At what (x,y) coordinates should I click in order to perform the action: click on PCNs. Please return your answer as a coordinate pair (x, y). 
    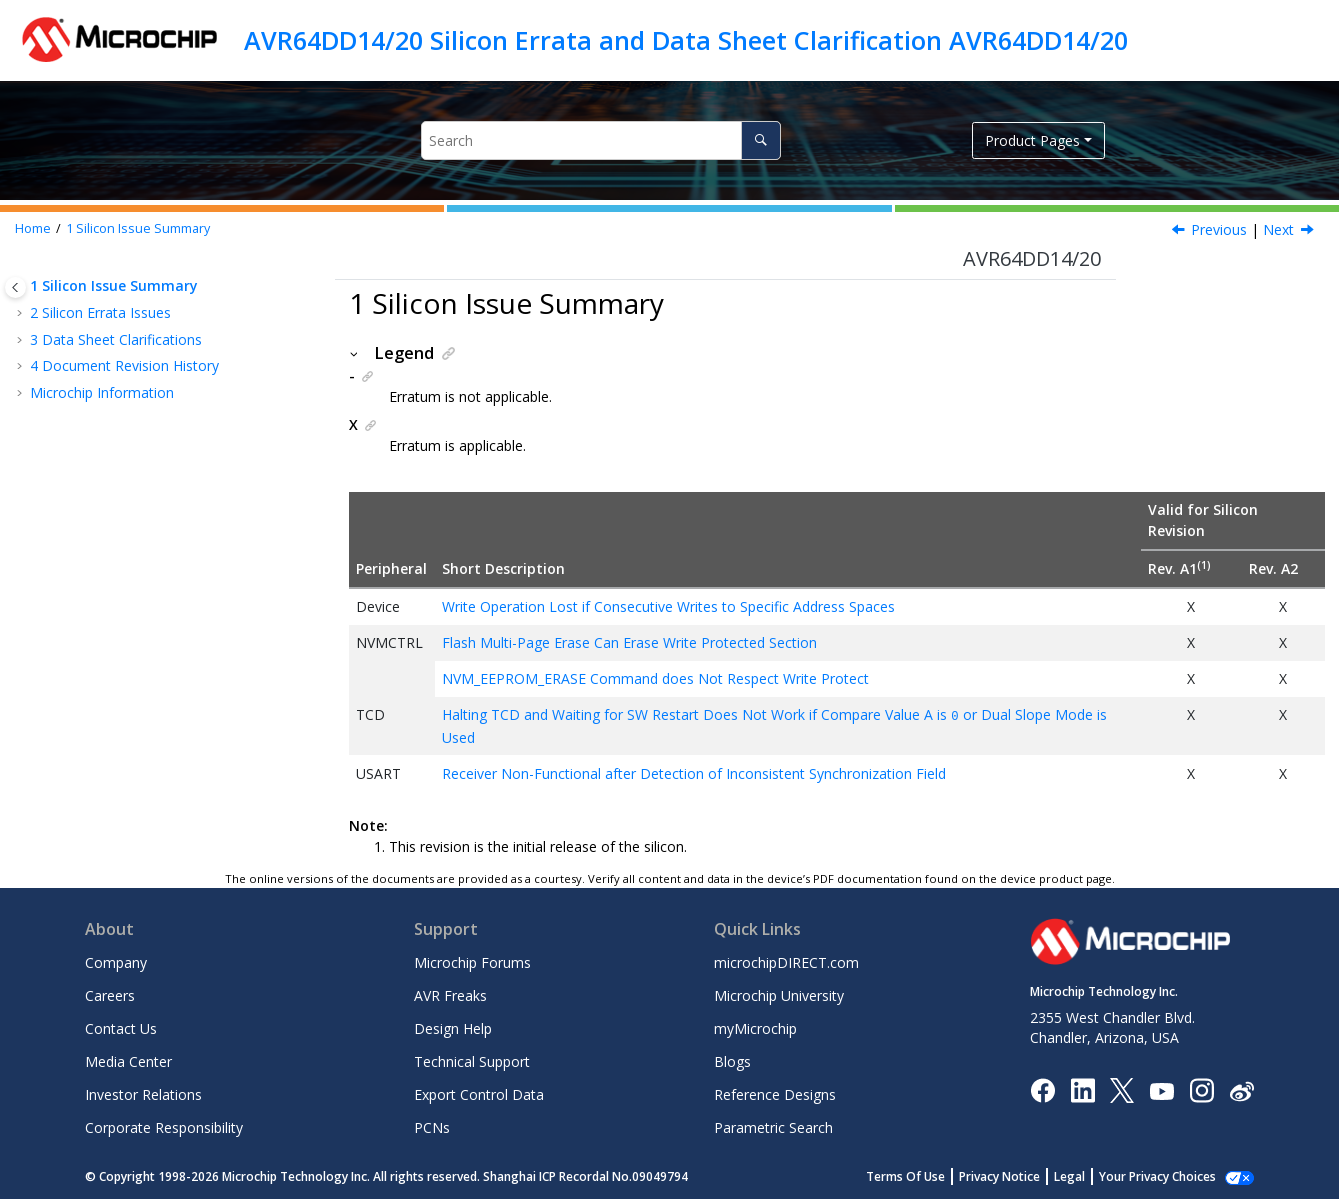
    Looking at the image, I should click on (432, 1126).